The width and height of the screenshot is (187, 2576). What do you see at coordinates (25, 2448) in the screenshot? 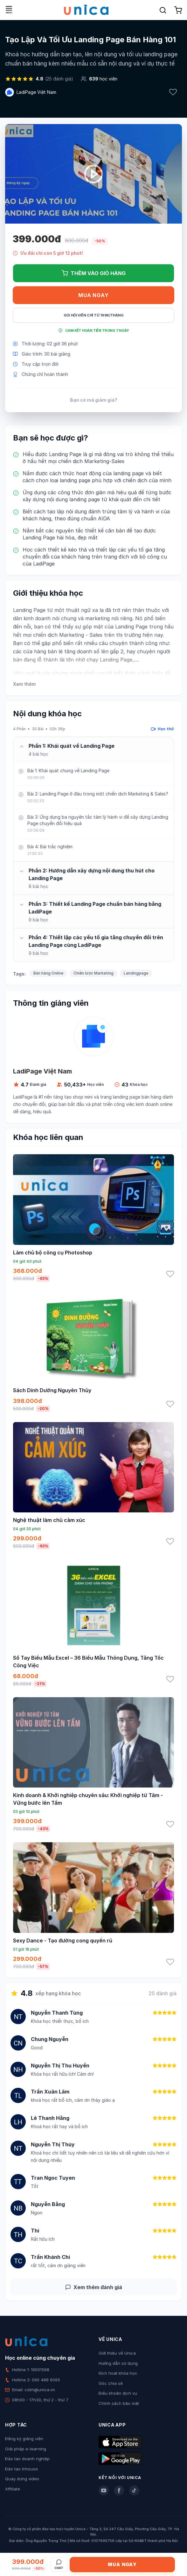
I see `Giải pháp e-learning` at bounding box center [25, 2448].